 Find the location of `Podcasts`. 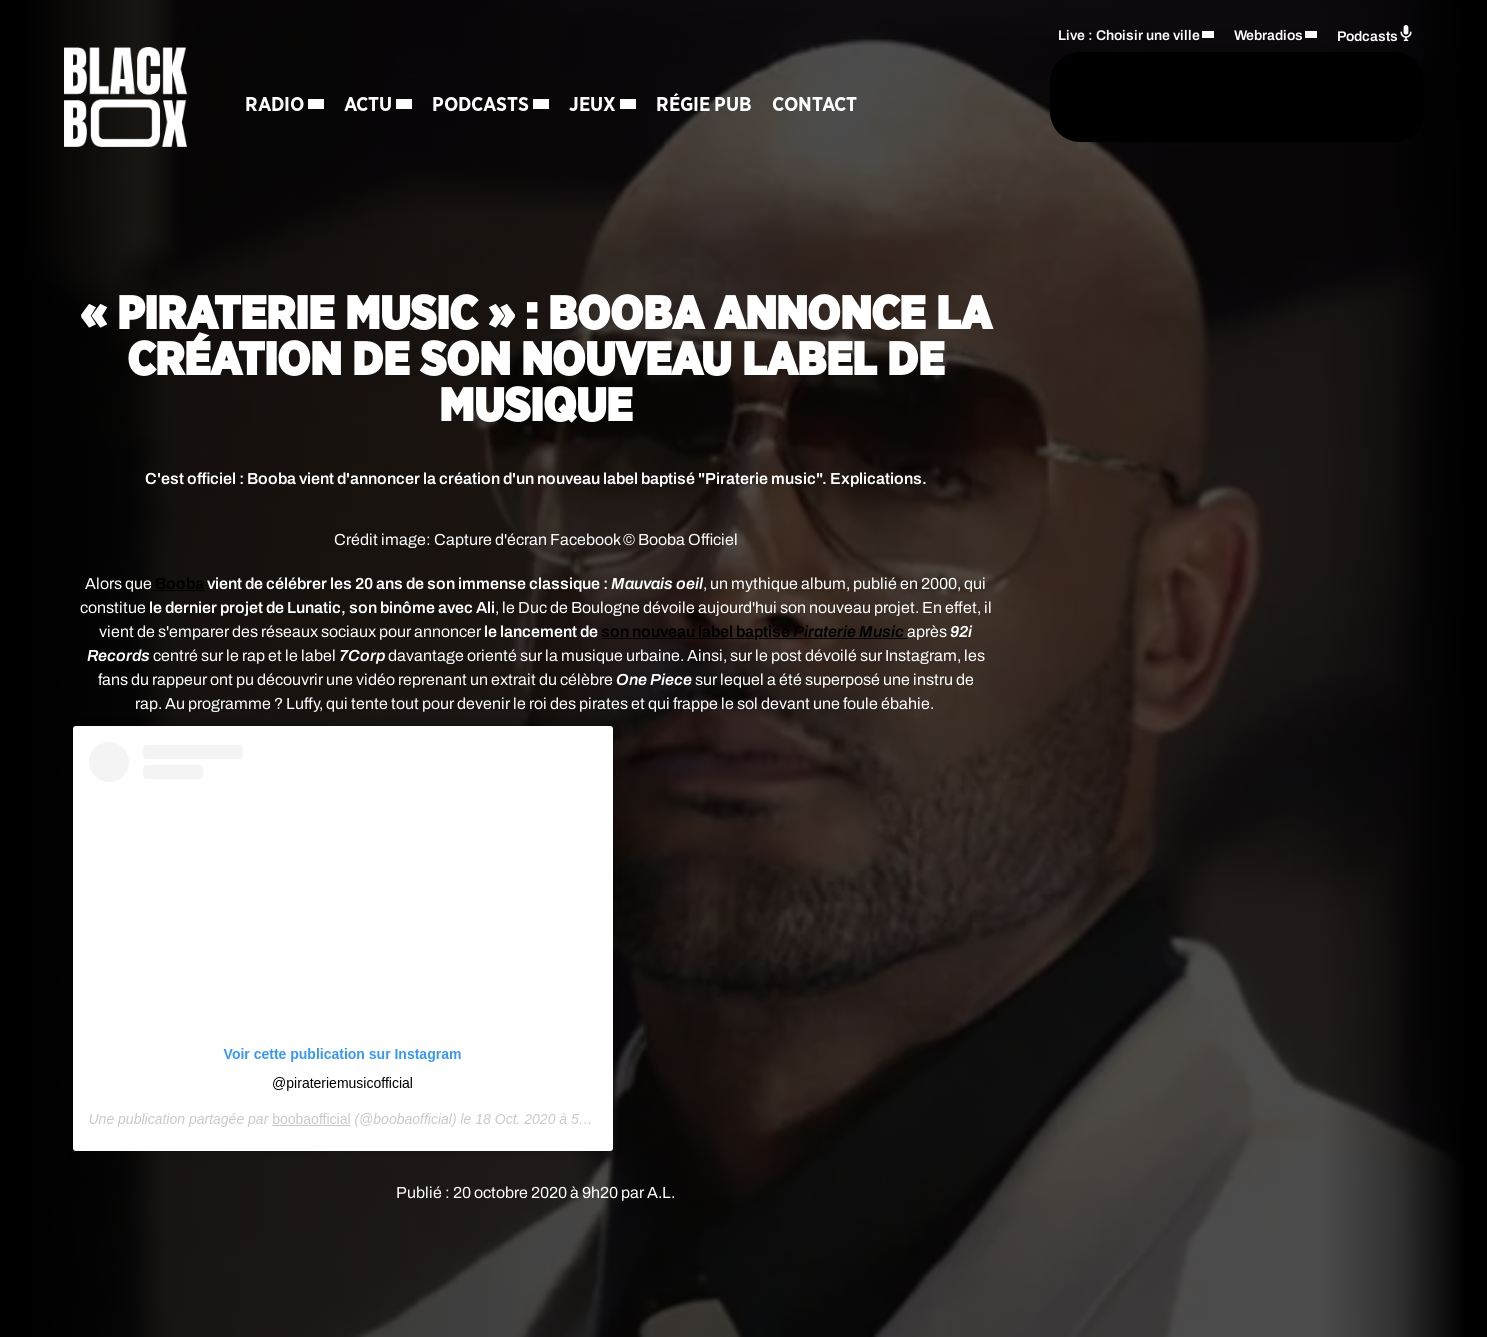

Podcasts is located at coordinates (480, 105).